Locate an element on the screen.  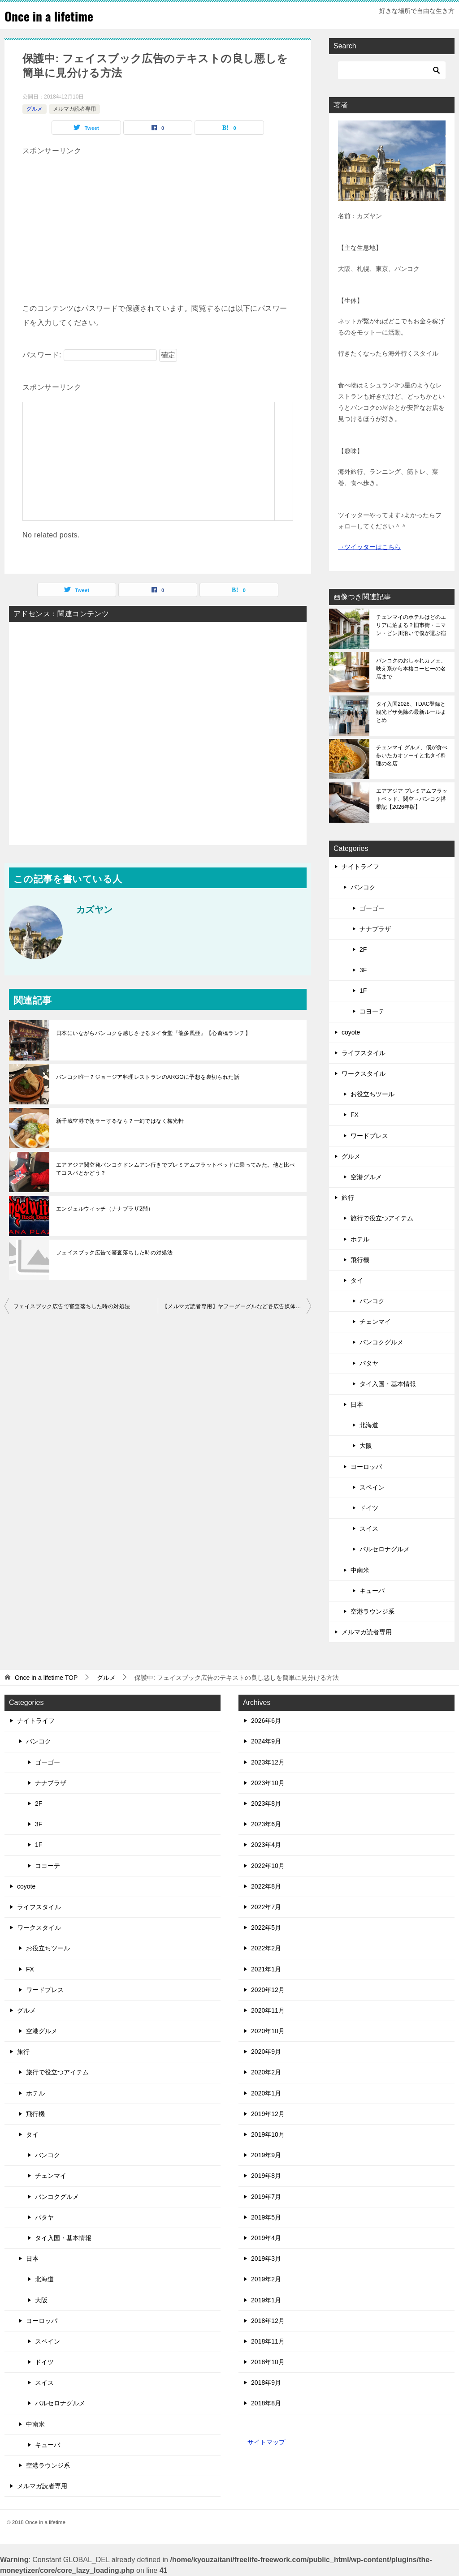
2019年12月 is located at coordinates (268, 2113).